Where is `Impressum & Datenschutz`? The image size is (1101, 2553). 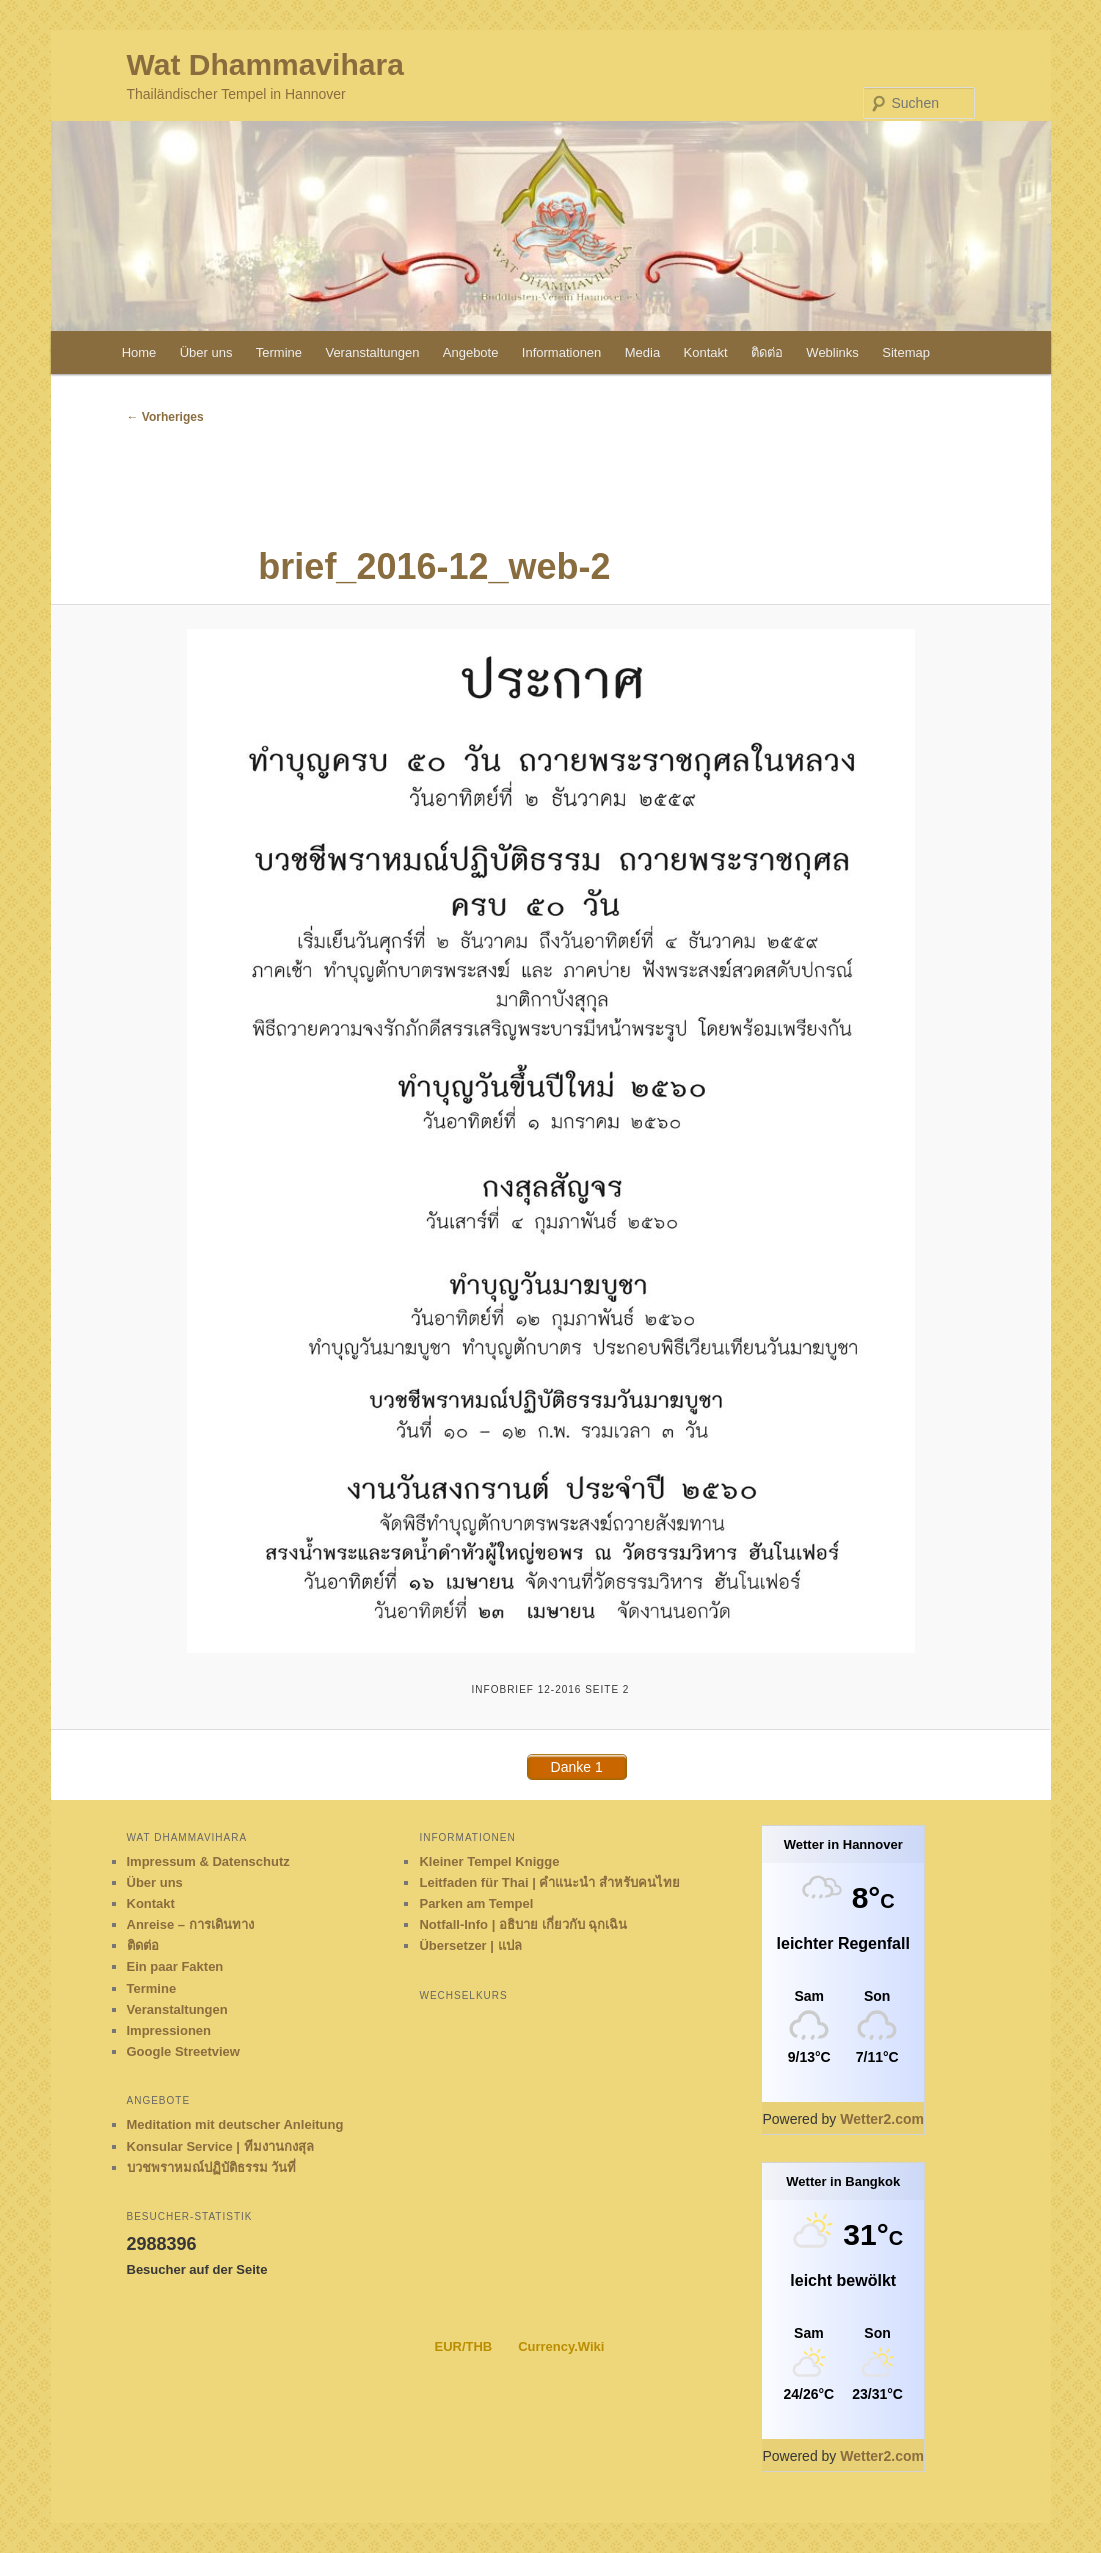
Impressum & Datenschutz is located at coordinates (208, 1861).